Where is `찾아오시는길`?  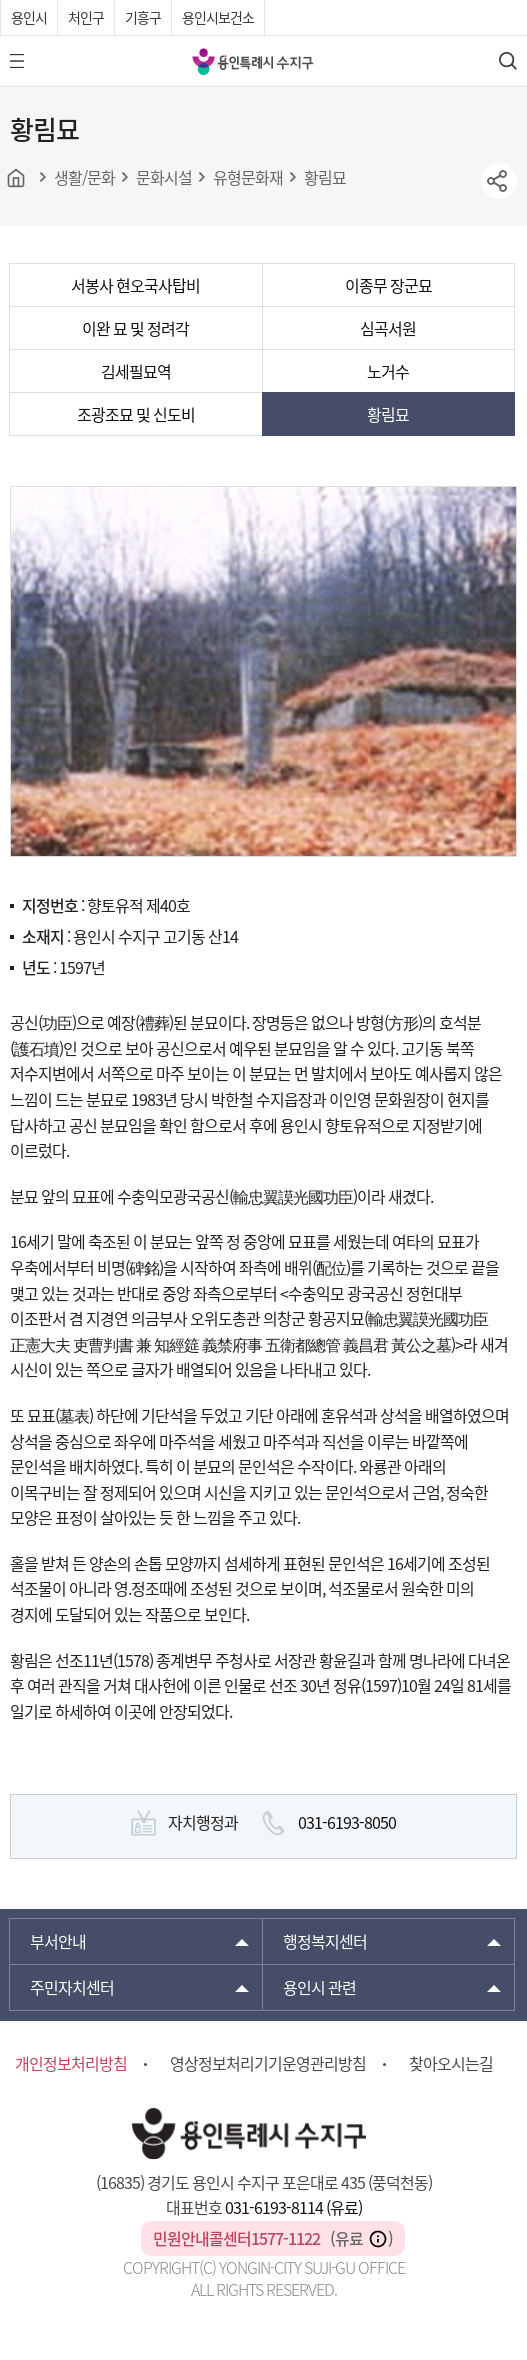 찾아오시는길 is located at coordinates (451, 2063).